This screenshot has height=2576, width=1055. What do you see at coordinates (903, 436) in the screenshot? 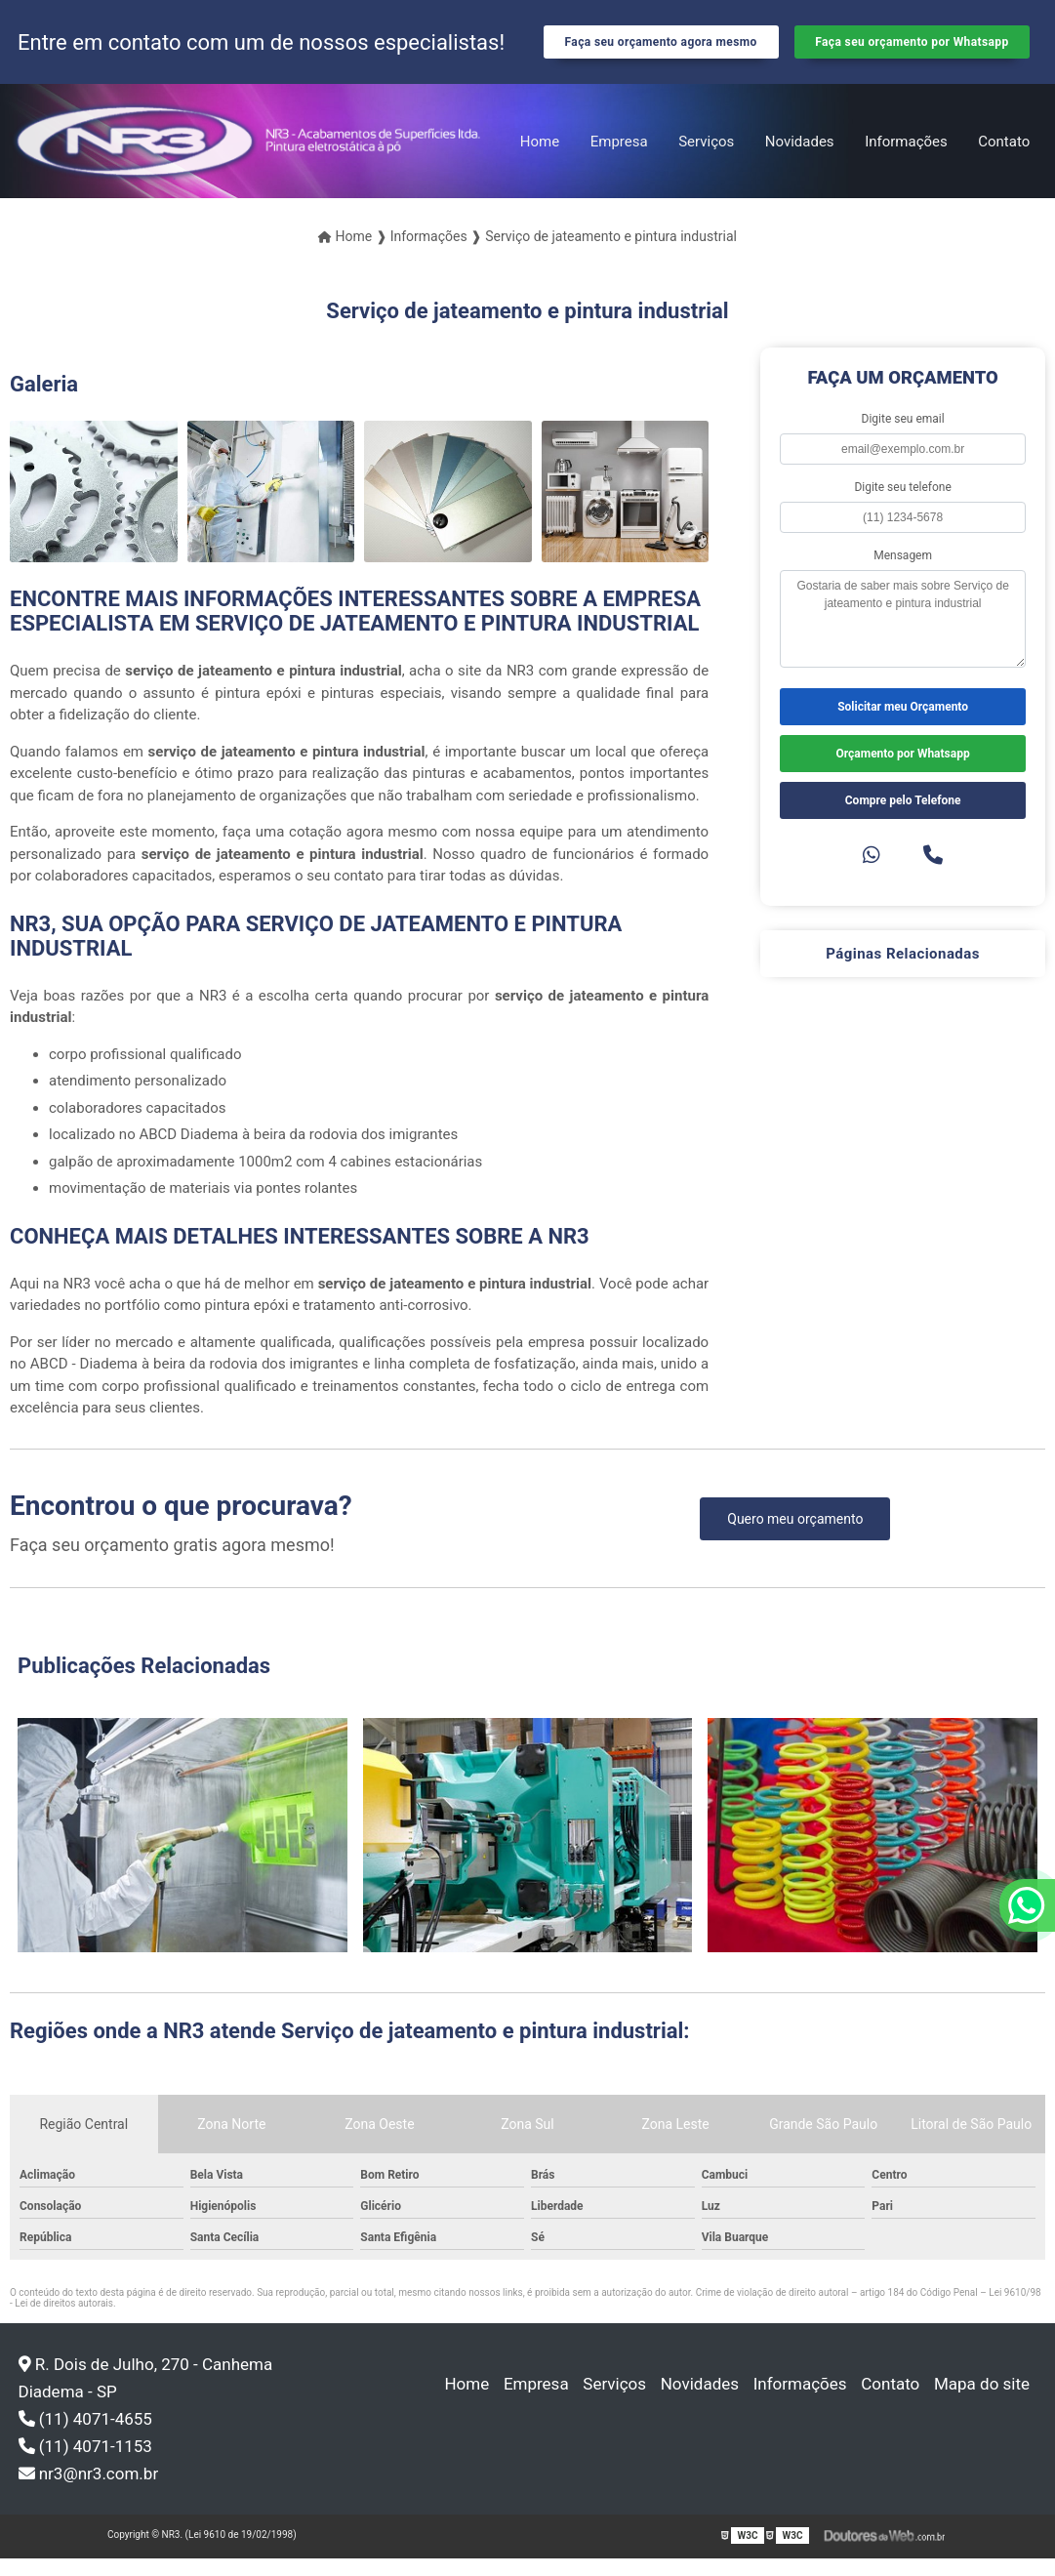
I see `Digite seu email` at bounding box center [903, 436].